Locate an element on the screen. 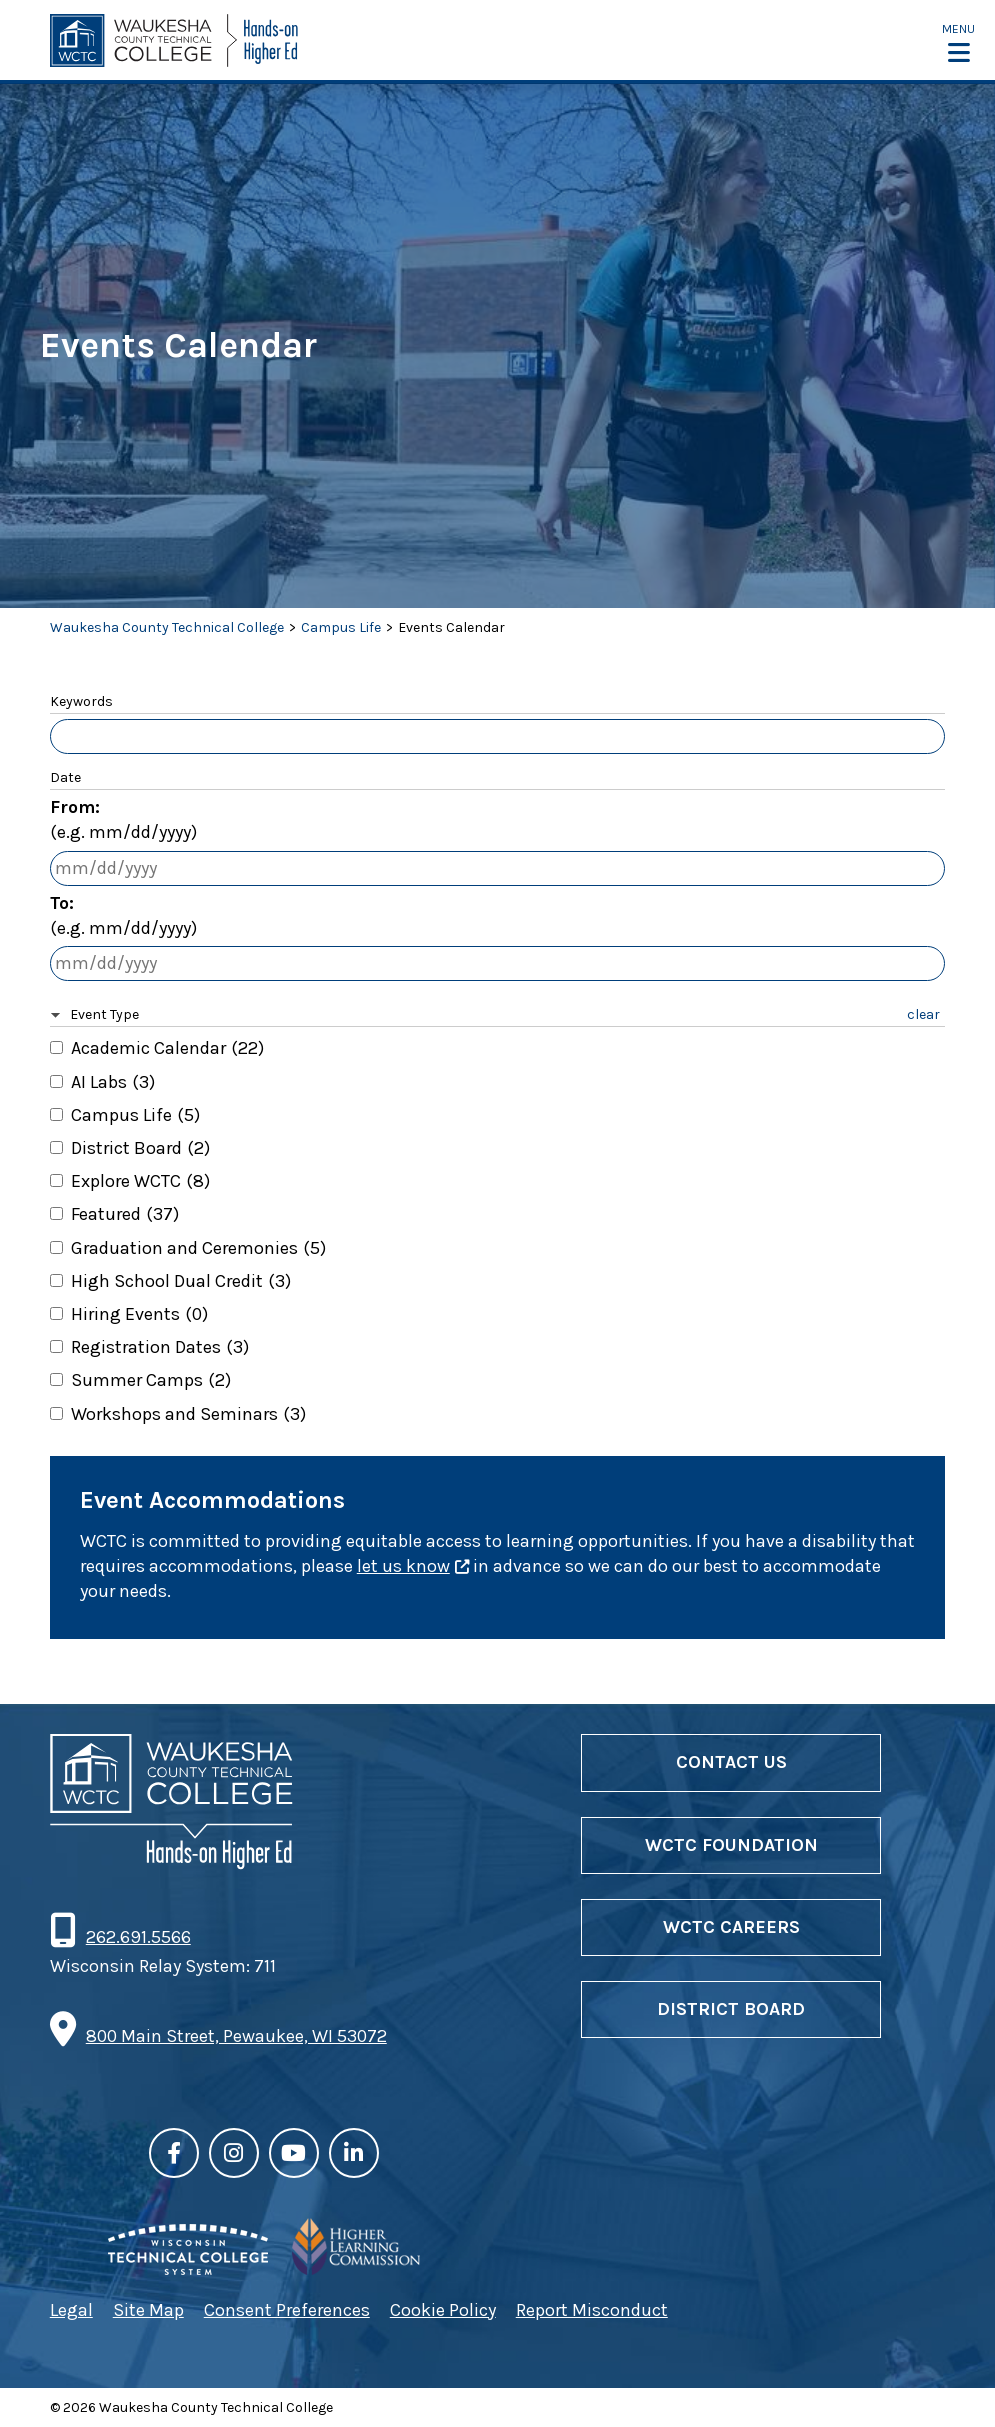 The width and height of the screenshot is (995, 2427). Legal is located at coordinates (71, 2310).